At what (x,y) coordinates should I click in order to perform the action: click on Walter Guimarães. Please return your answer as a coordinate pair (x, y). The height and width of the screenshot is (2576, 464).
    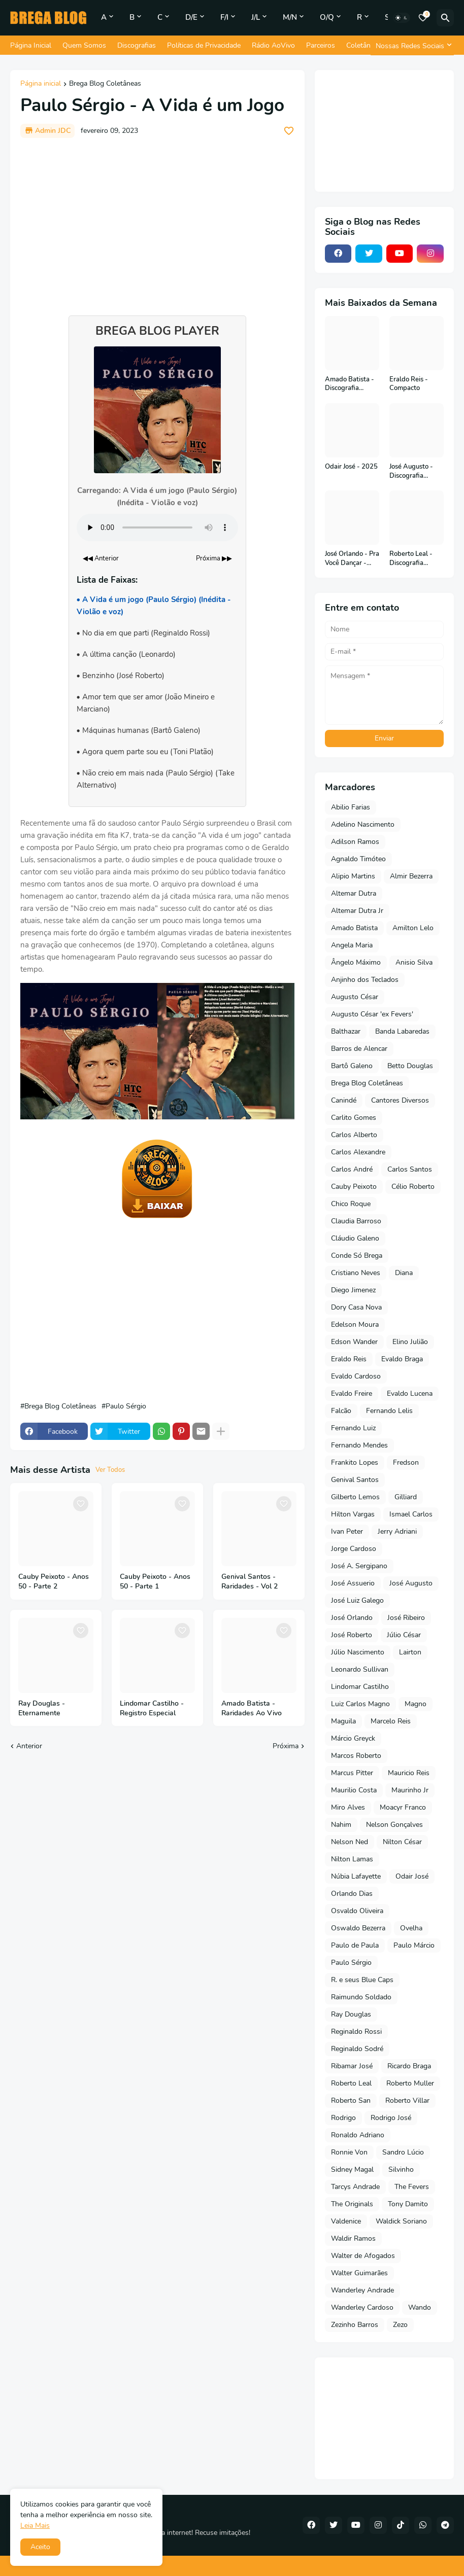
    Looking at the image, I should click on (359, 2273).